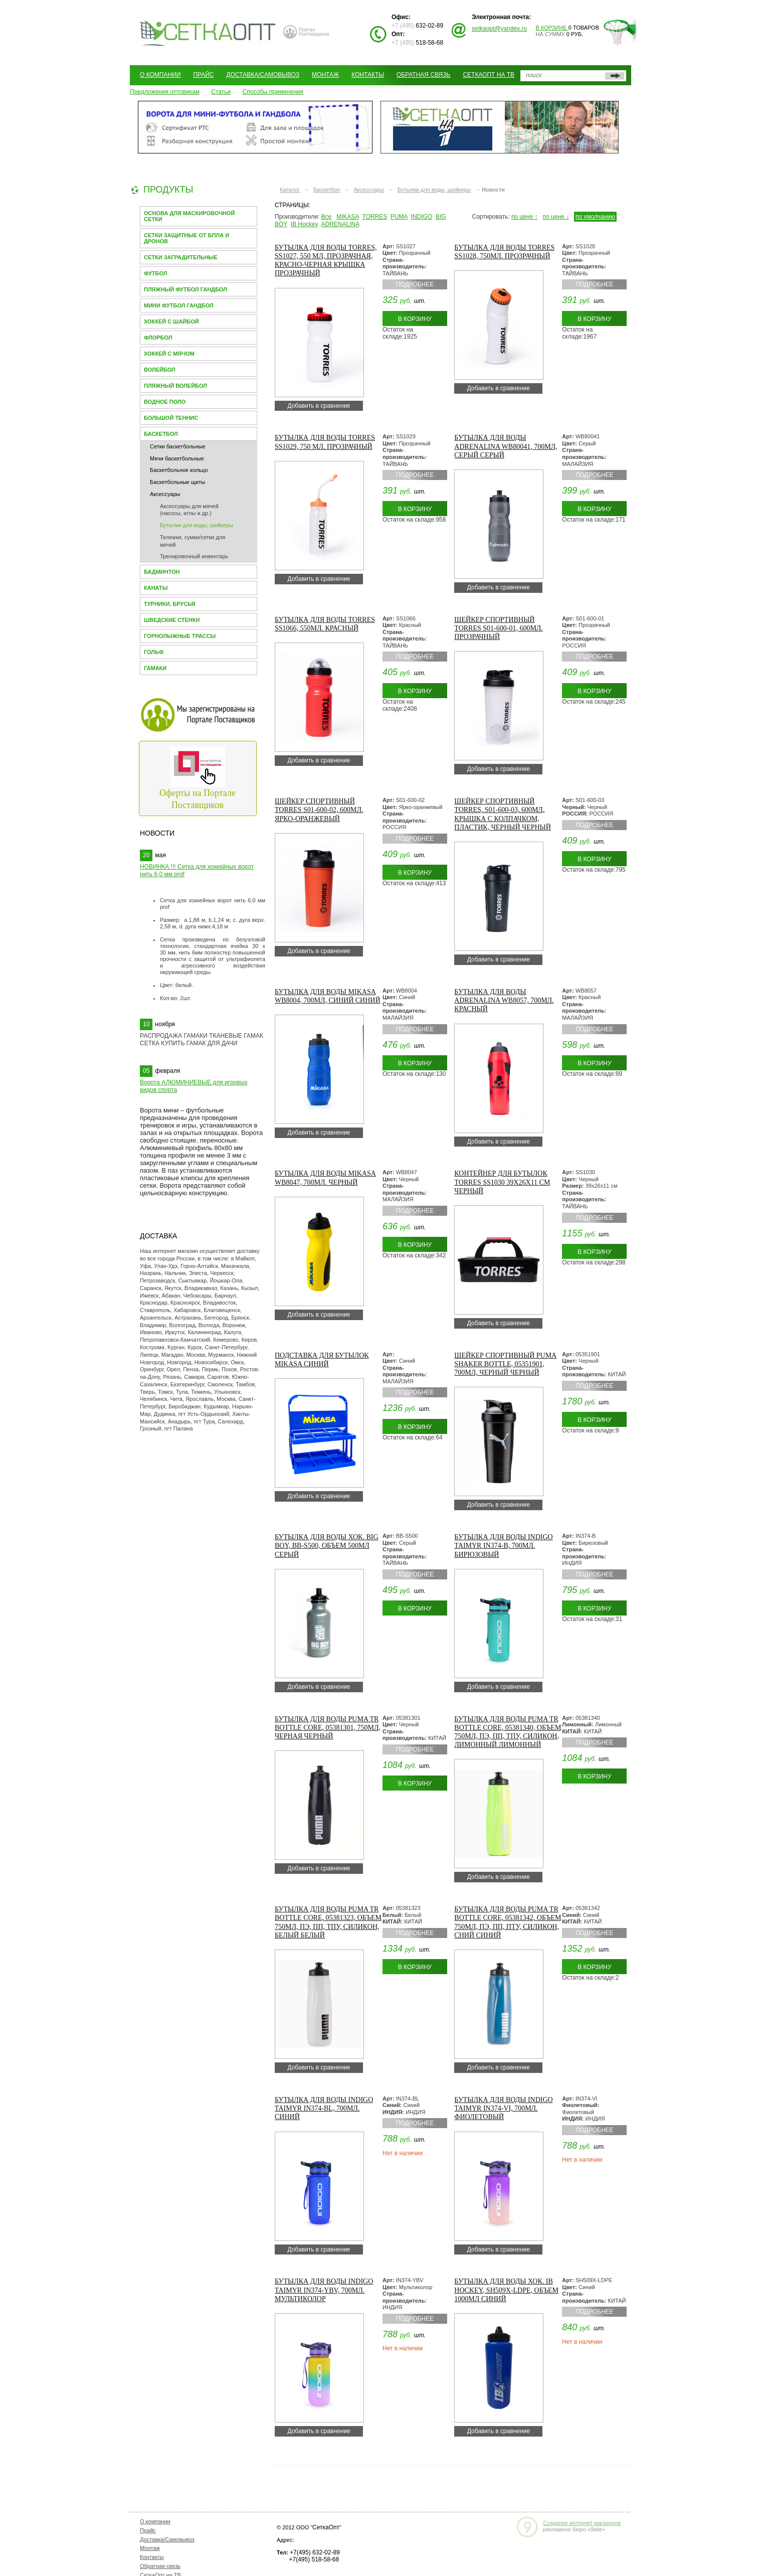 The width and height of the screenshot is (761, 2576). What do you see at coordinates (161, 434) in the screenshot?
I see `Баскетбол` at bounding box center [161, 434].